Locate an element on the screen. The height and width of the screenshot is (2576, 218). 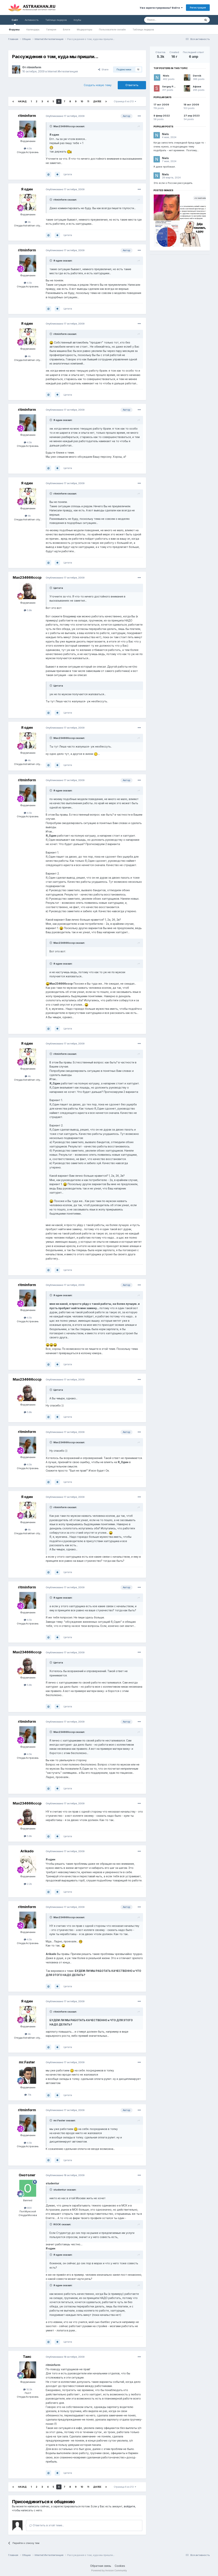
Галерея is located at coordinates (51, 29).